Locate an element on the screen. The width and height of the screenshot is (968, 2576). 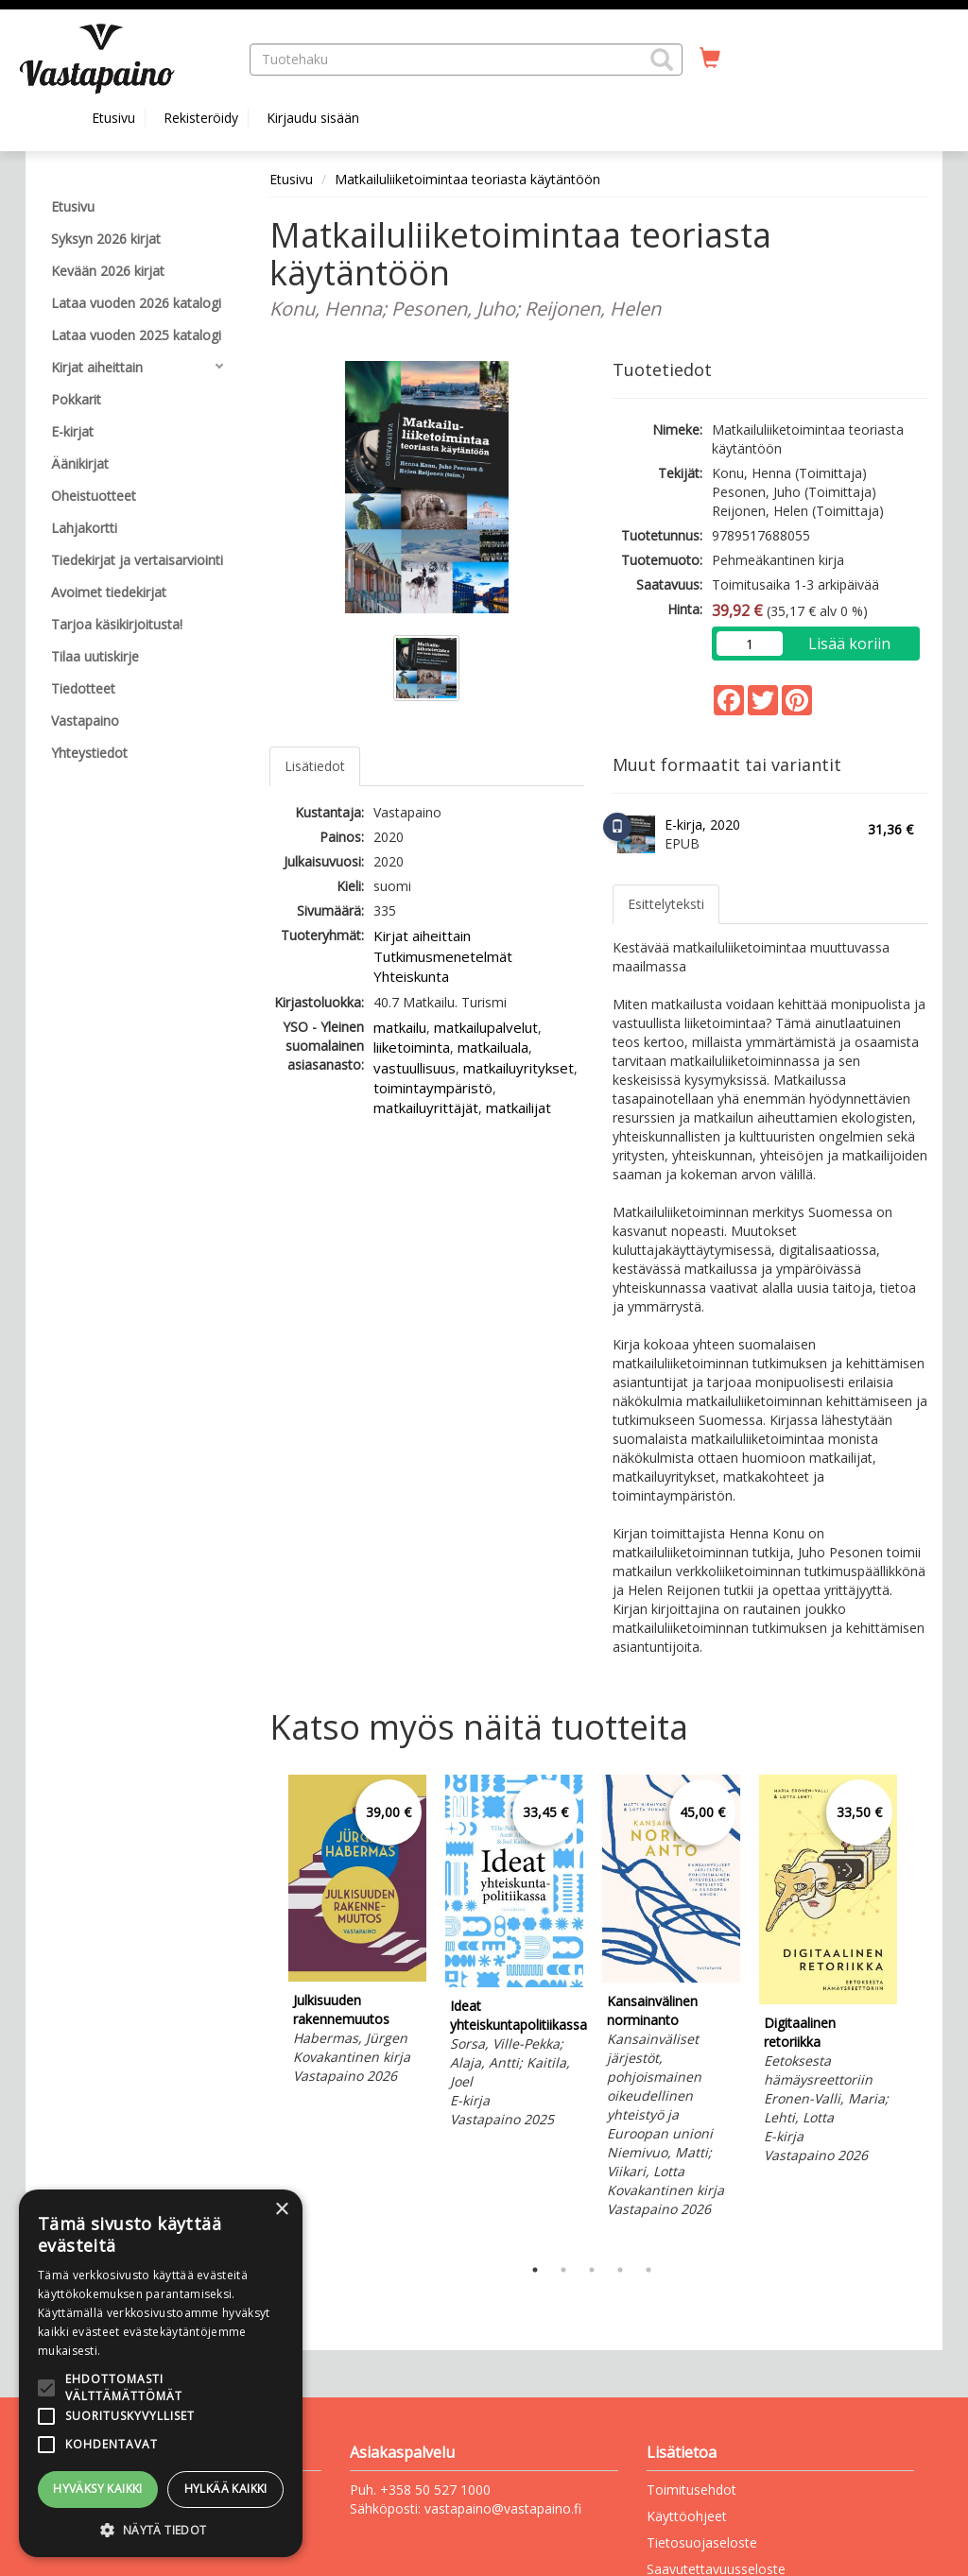
Hyväksy kaikki [button] is located at coordinates (98, 2489).